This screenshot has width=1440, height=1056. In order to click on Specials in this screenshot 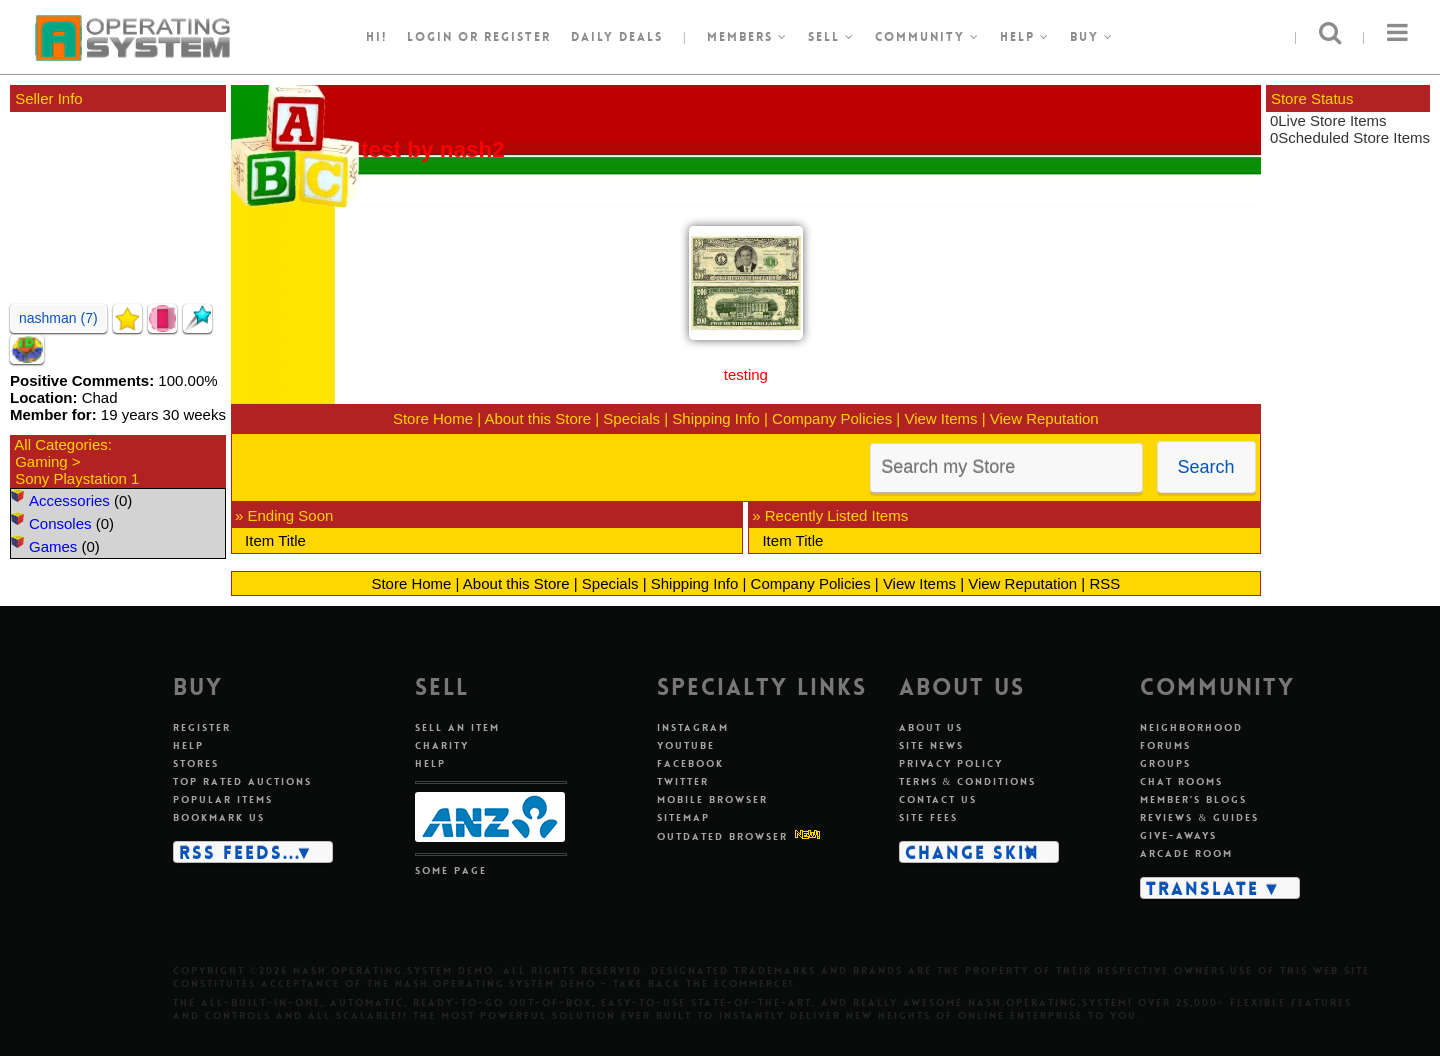, I will do `click(631, 418)`.